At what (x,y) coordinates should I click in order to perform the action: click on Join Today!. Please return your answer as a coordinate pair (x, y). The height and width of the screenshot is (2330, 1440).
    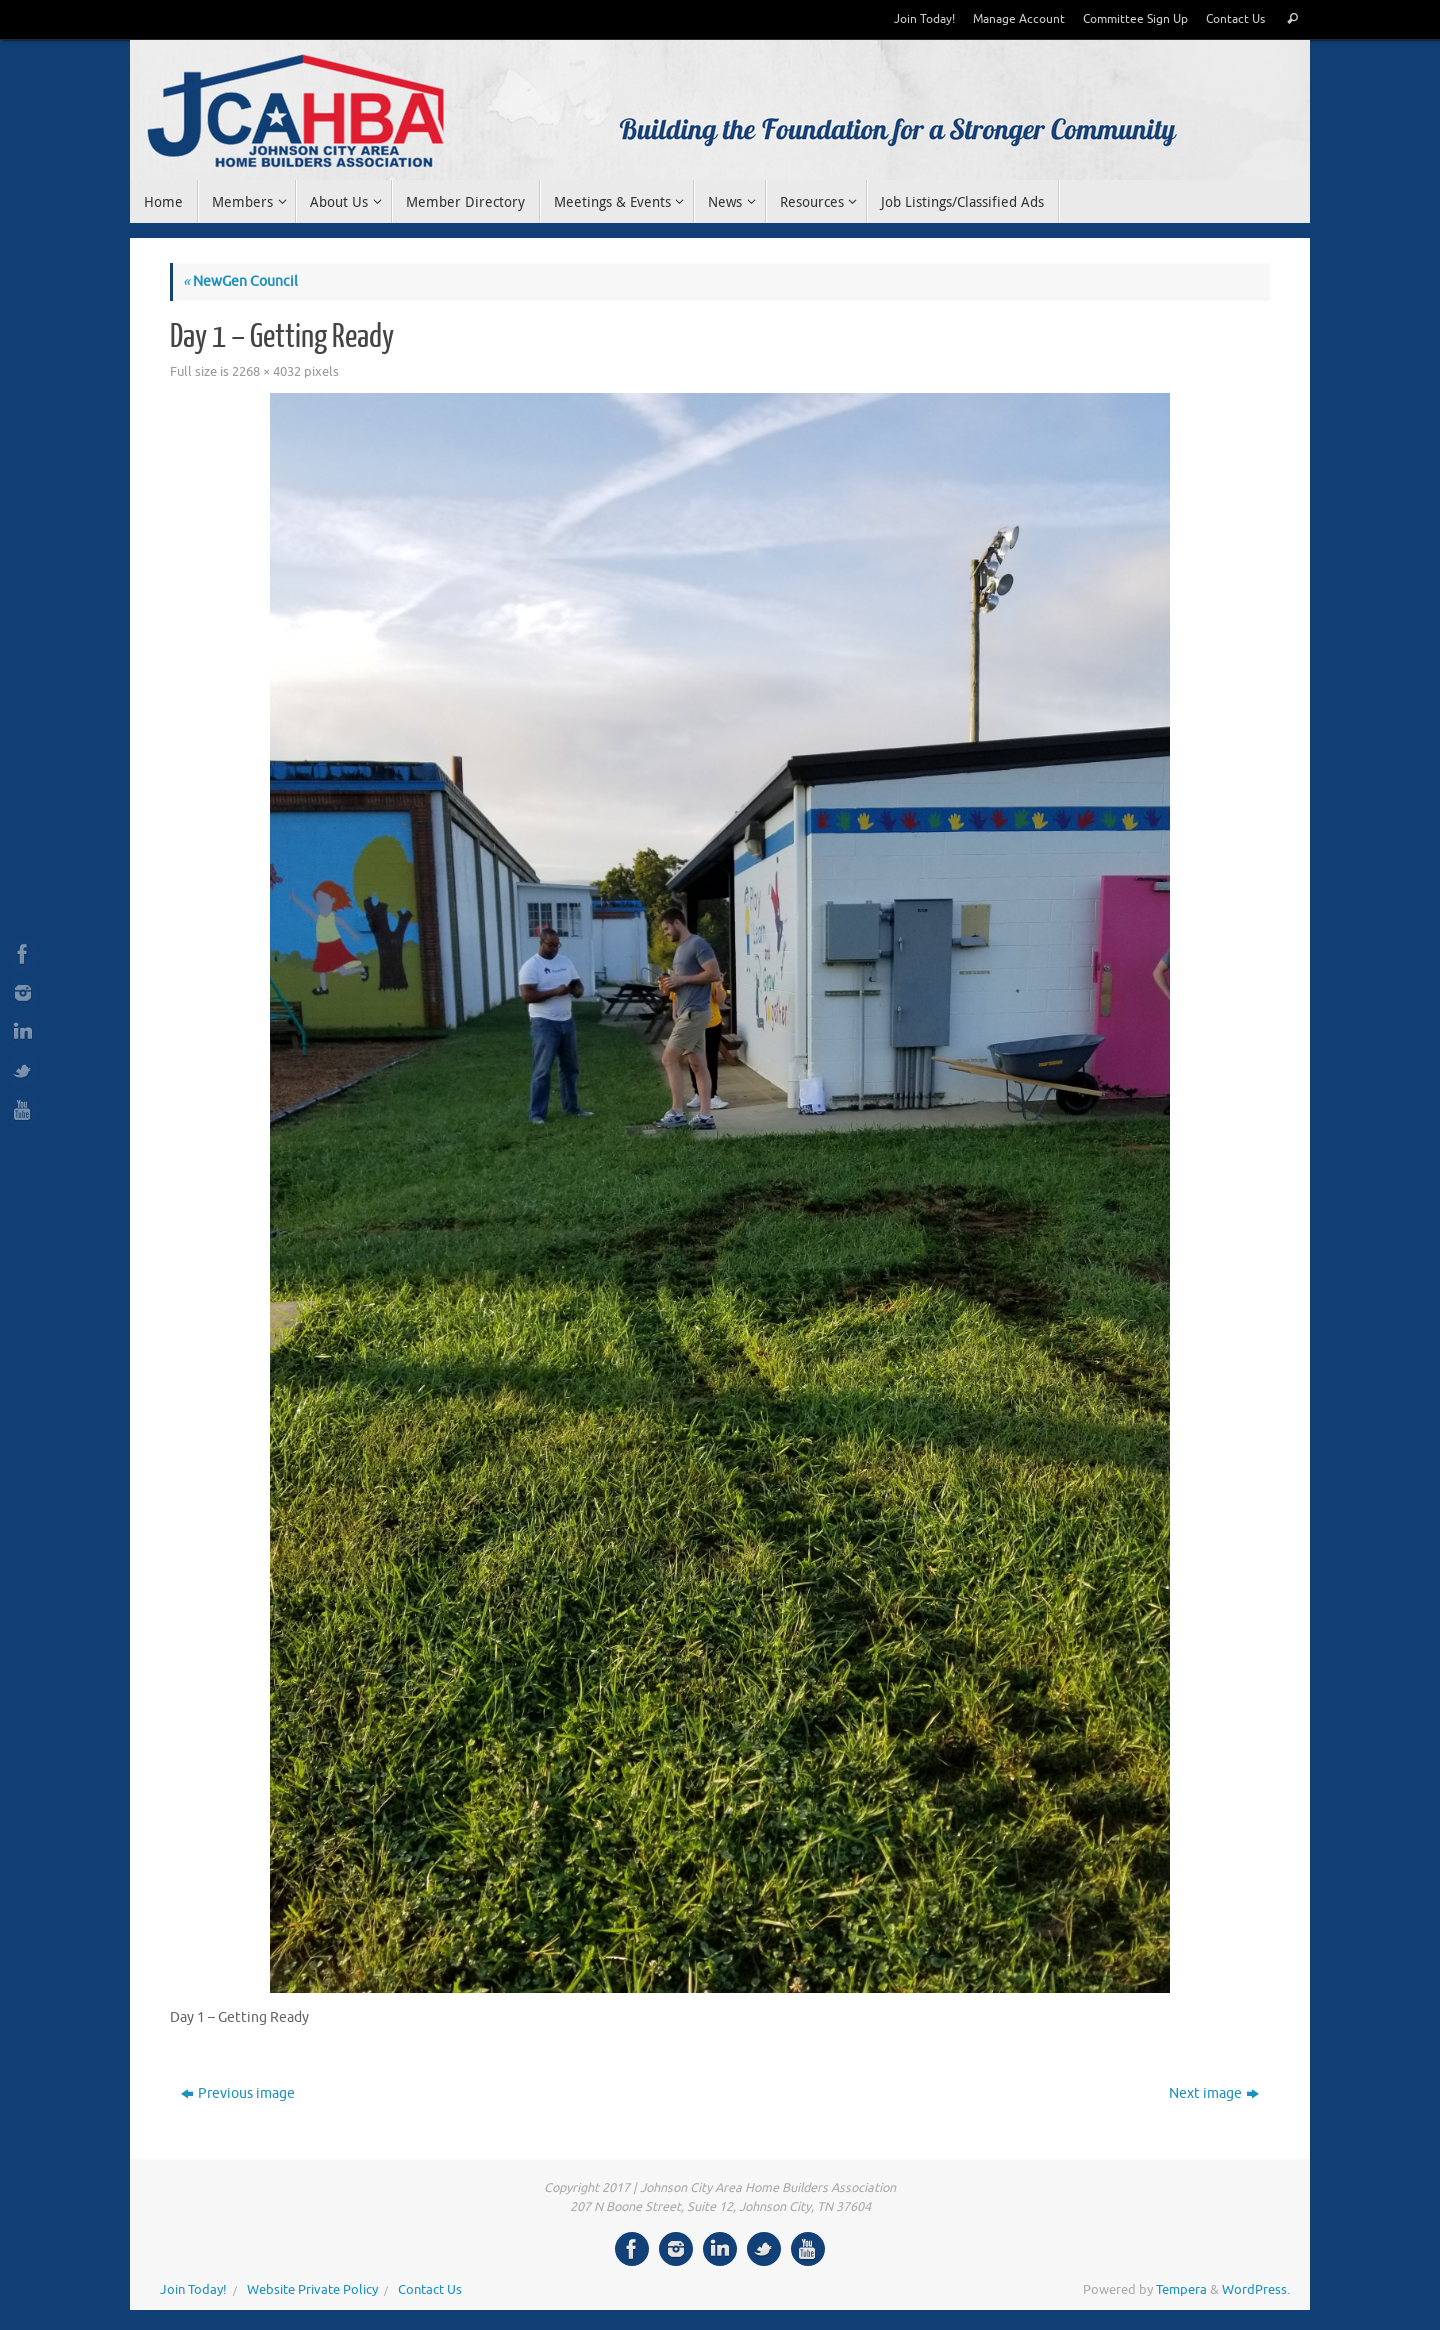
    Looking at the image, I should click on (924, 19).